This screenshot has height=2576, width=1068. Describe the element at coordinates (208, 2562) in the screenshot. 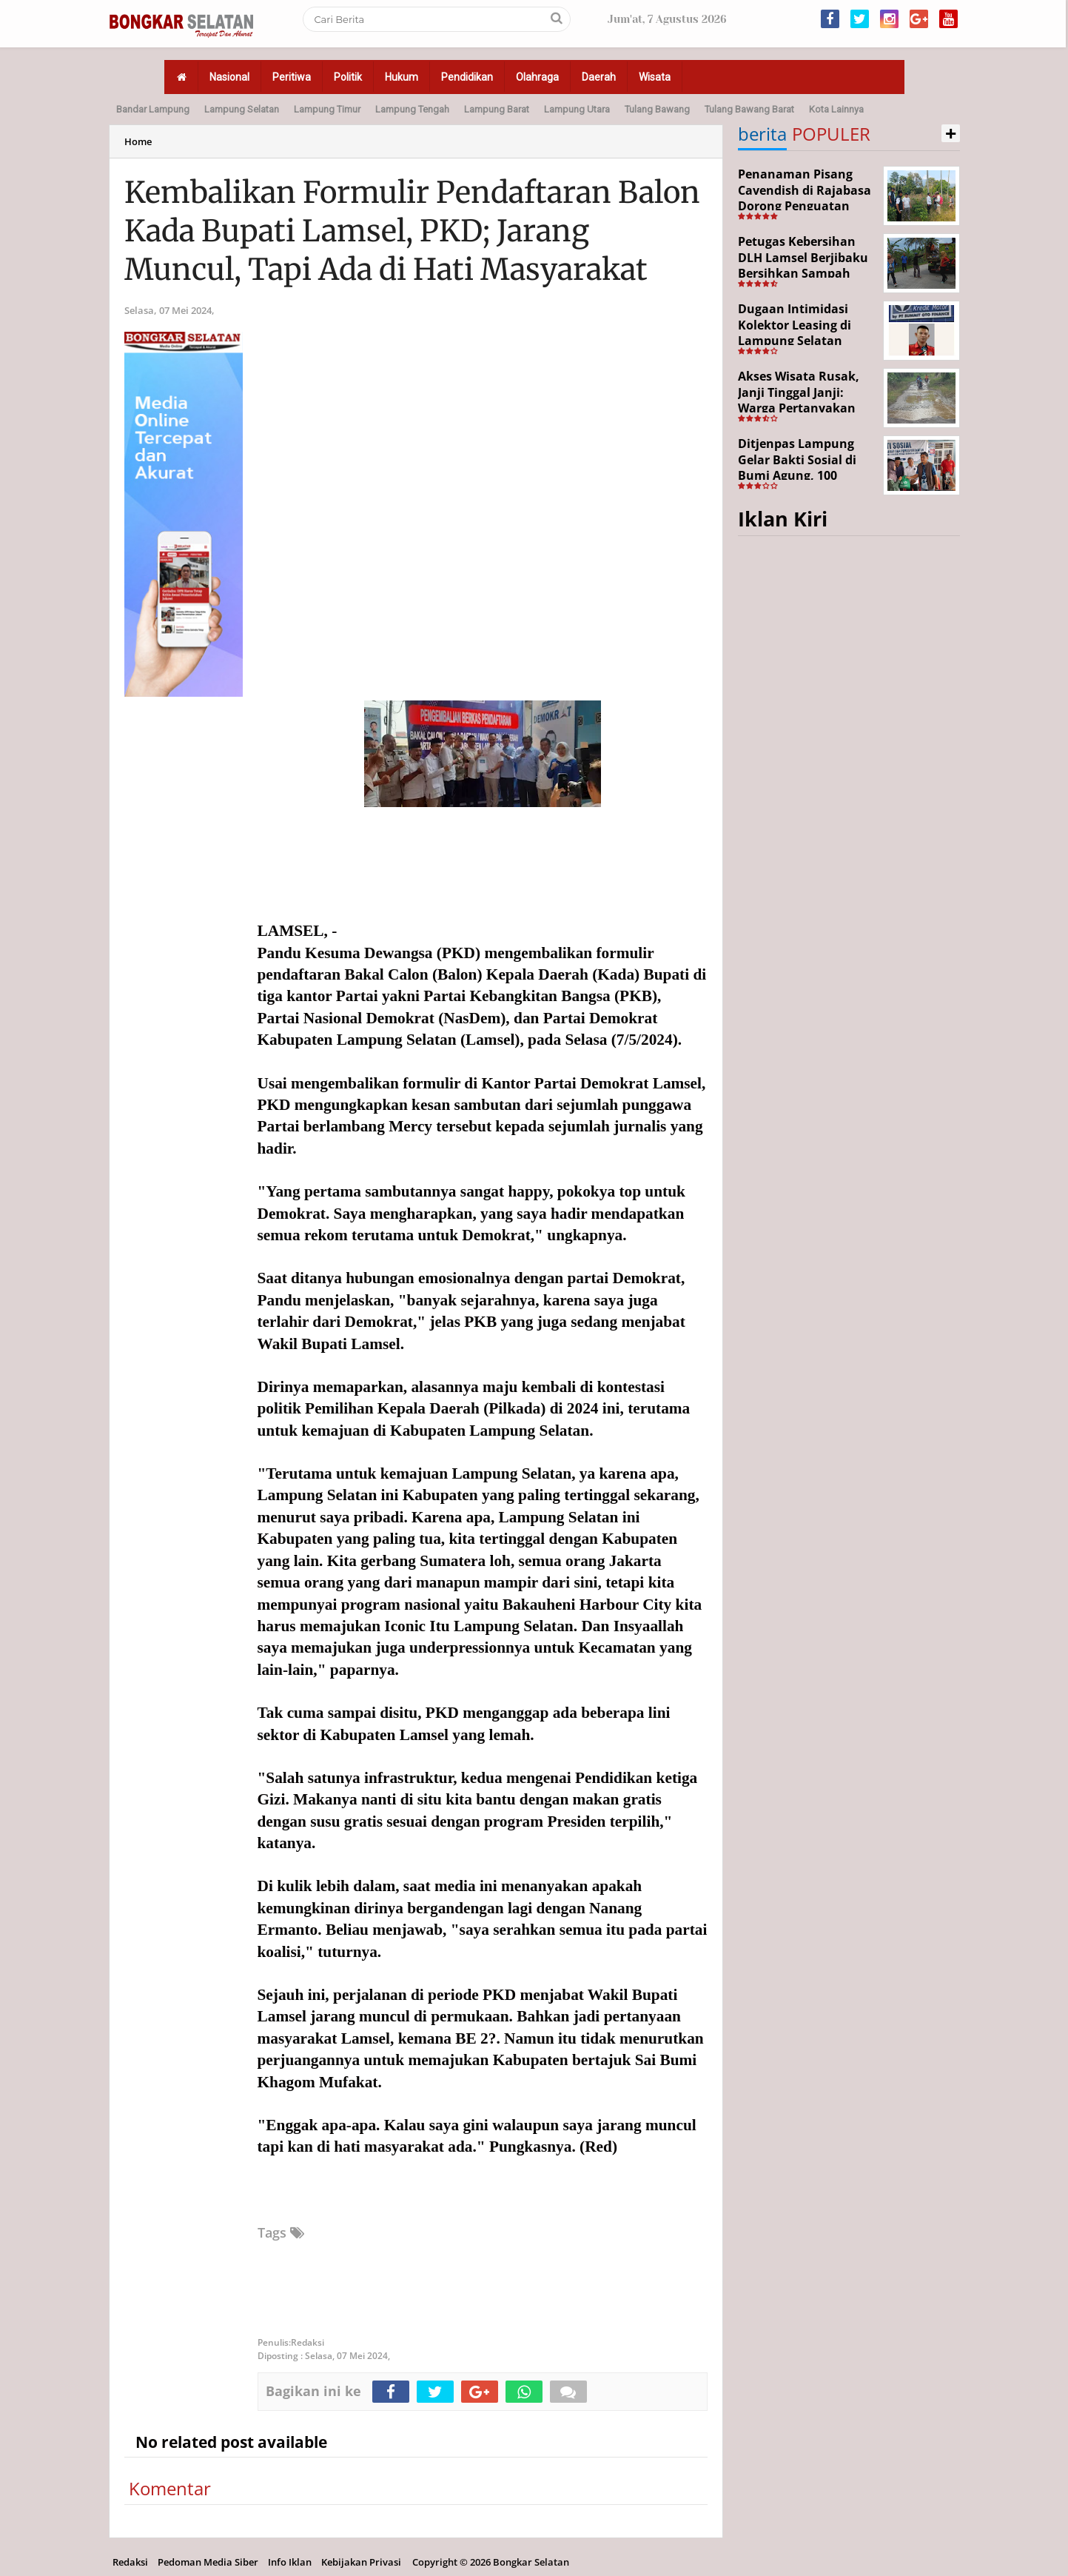

I see `Pedoman Media Siber` at that location.